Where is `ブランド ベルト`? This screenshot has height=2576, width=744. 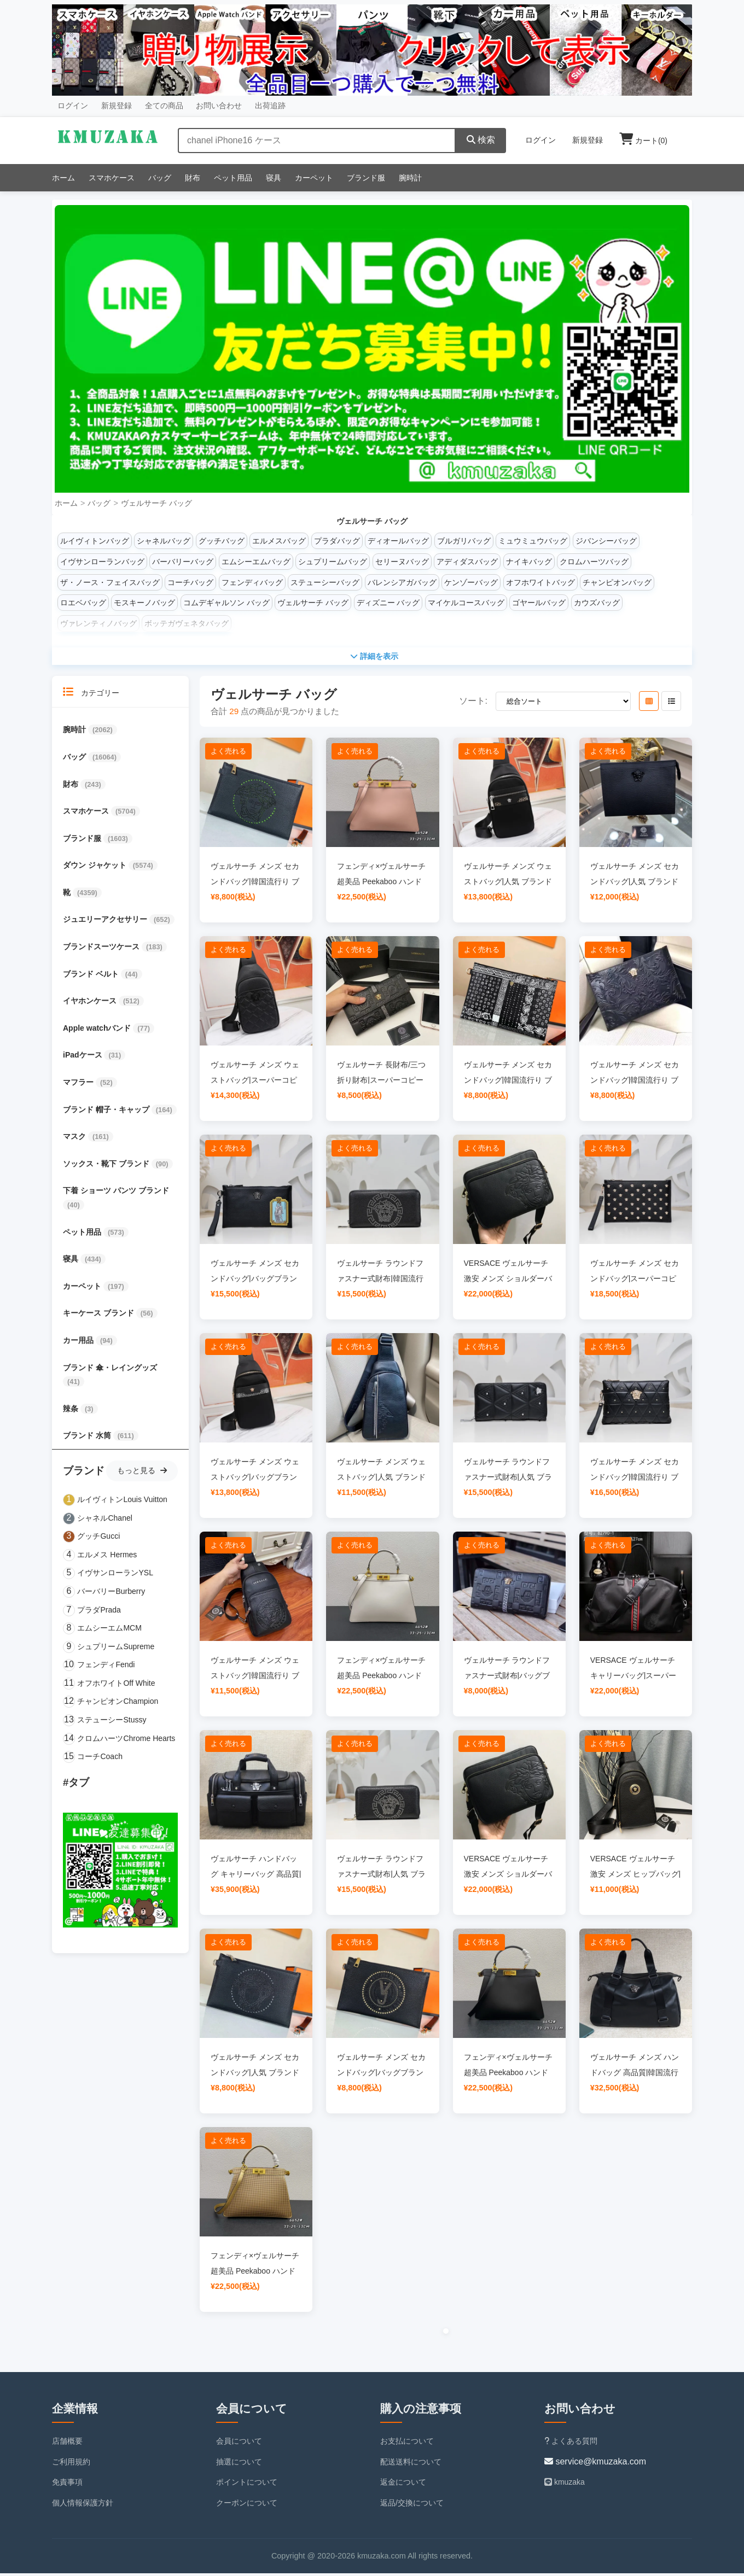 ブランド ベルト is located at coordinates (92, 976).